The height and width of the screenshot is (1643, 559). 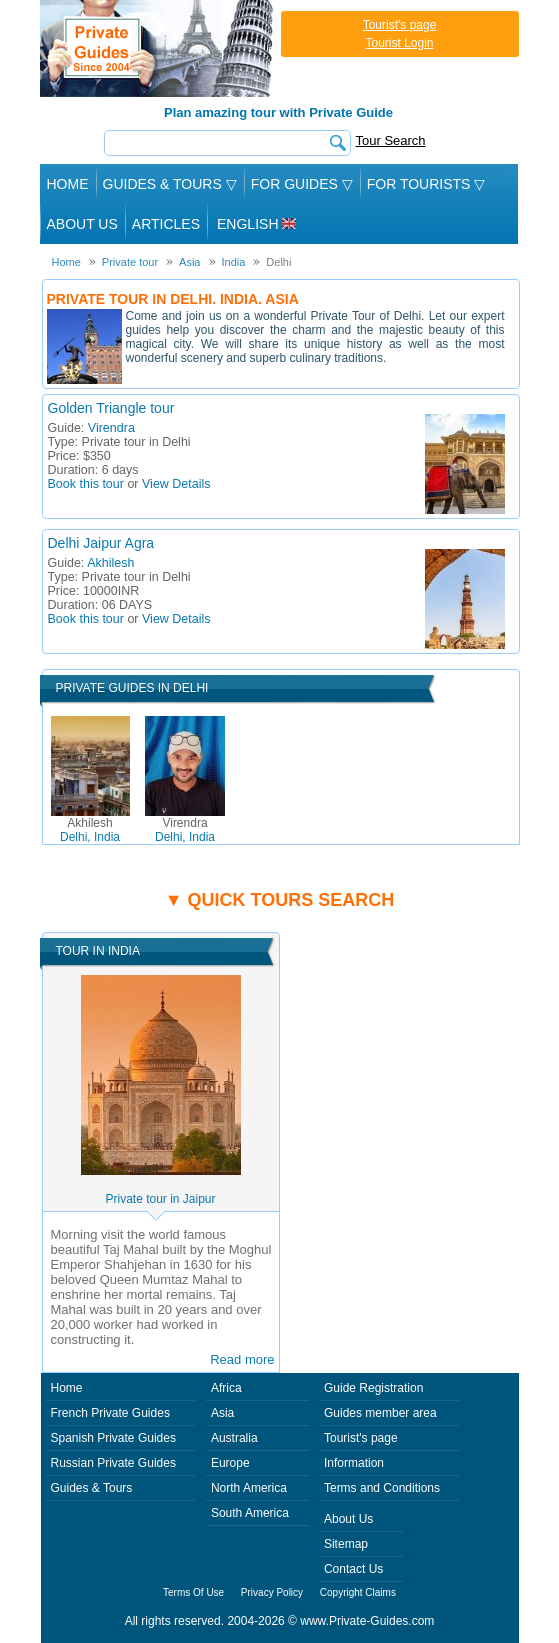 What do you see at coordinates (230, 1463) in the screenshot?
I see `Europe` at bounding box center [230, 1463].